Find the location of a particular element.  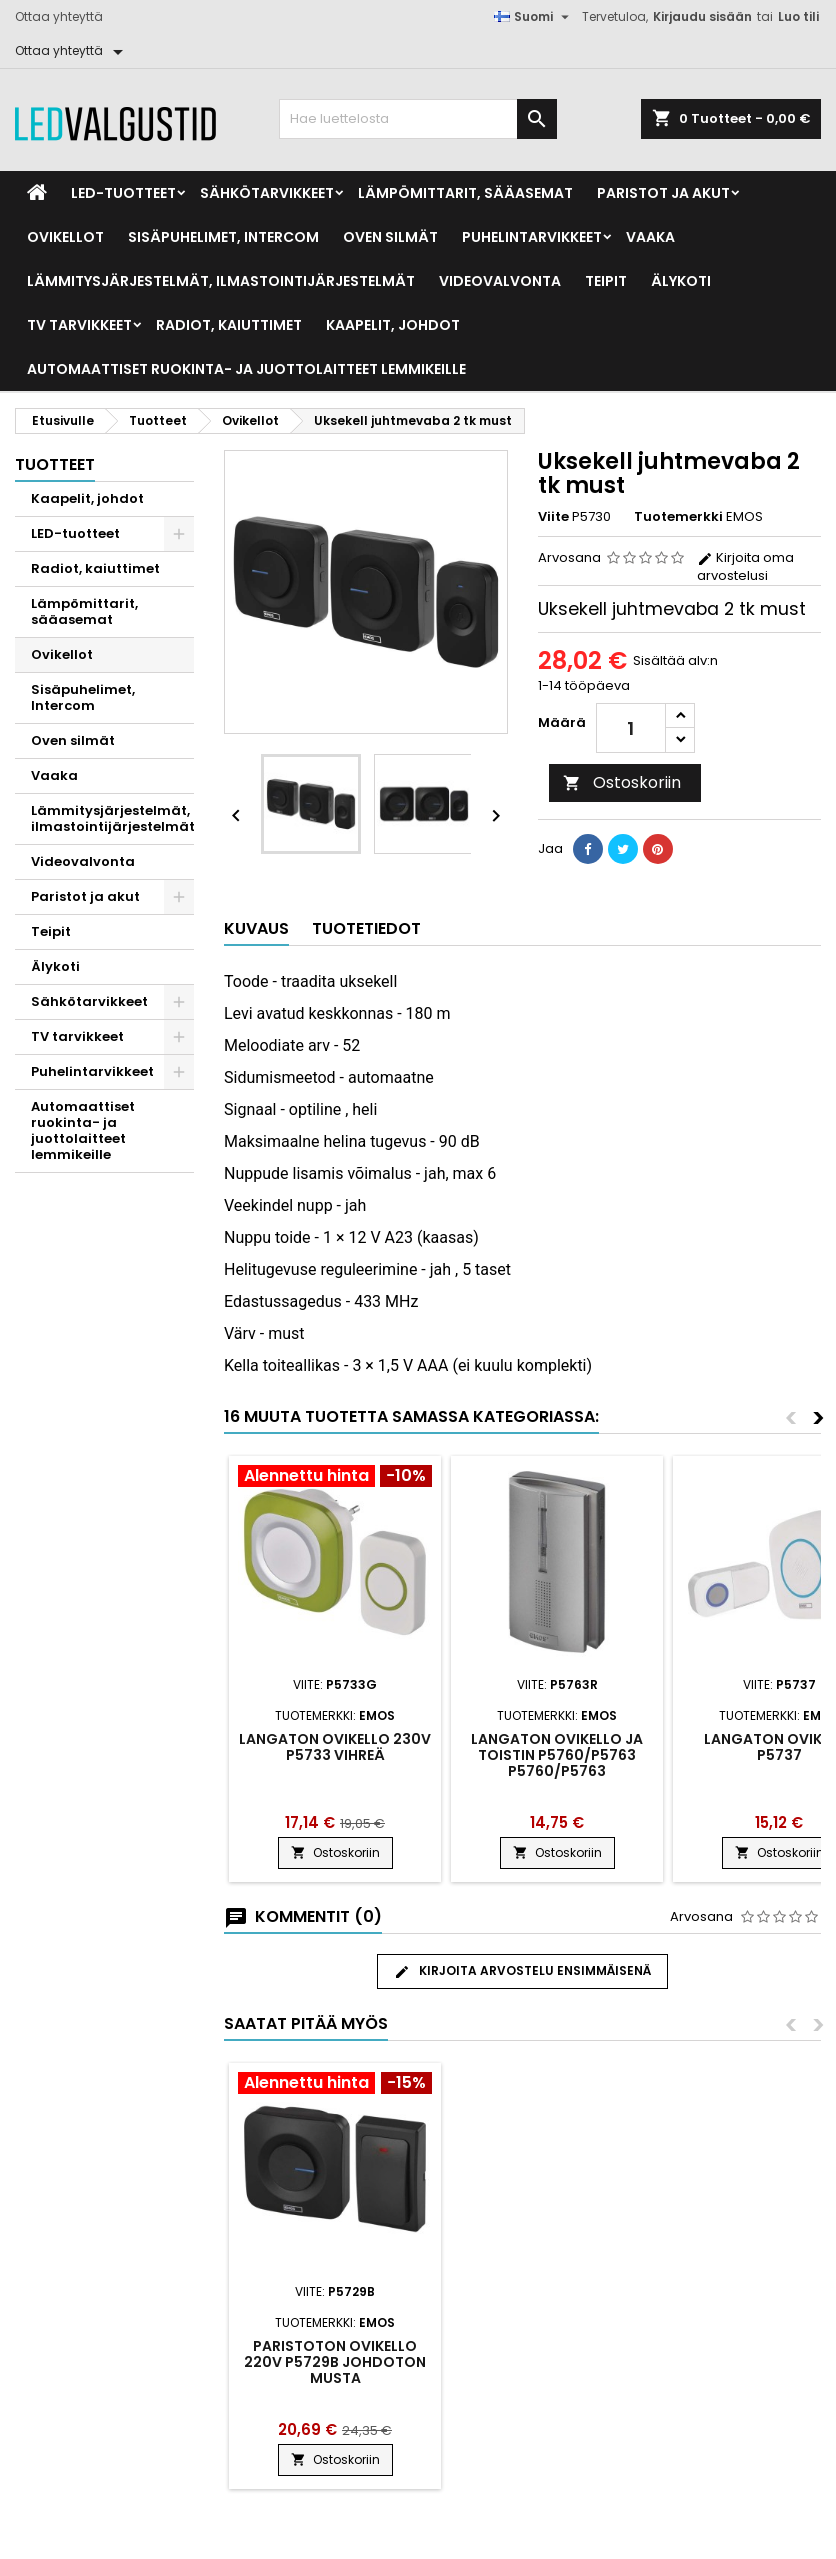

Viite is located at coordinates (553, 517).